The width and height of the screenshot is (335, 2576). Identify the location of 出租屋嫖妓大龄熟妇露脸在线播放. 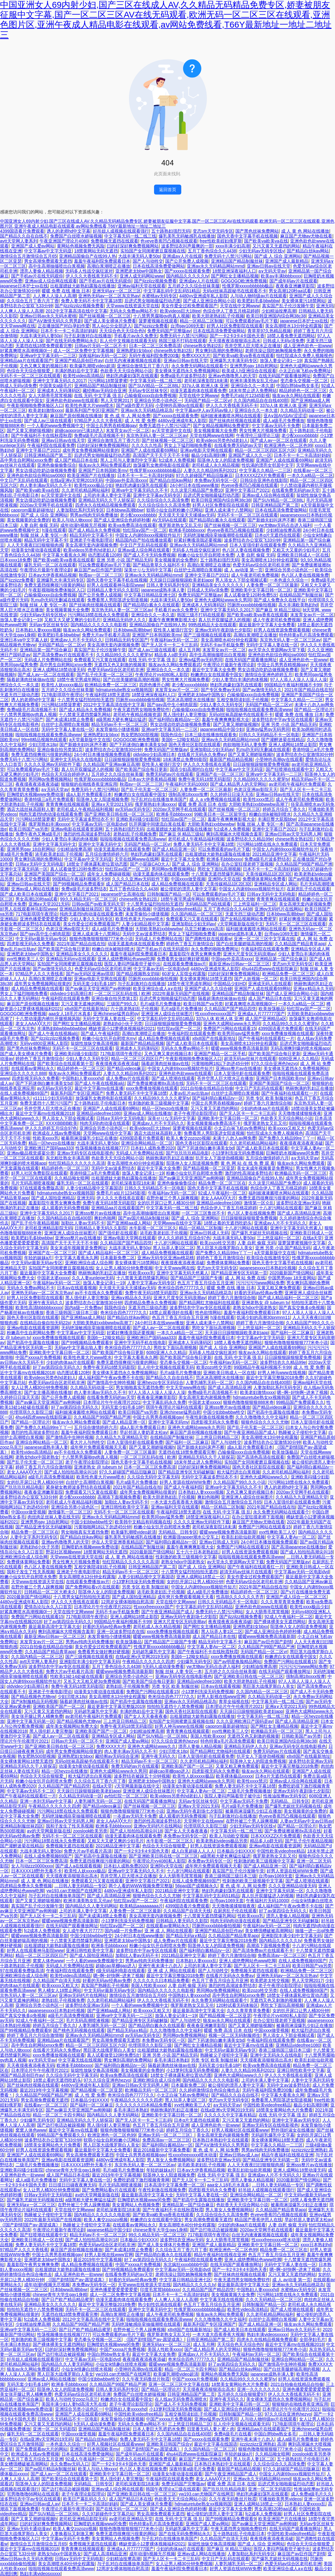
(82, 285).